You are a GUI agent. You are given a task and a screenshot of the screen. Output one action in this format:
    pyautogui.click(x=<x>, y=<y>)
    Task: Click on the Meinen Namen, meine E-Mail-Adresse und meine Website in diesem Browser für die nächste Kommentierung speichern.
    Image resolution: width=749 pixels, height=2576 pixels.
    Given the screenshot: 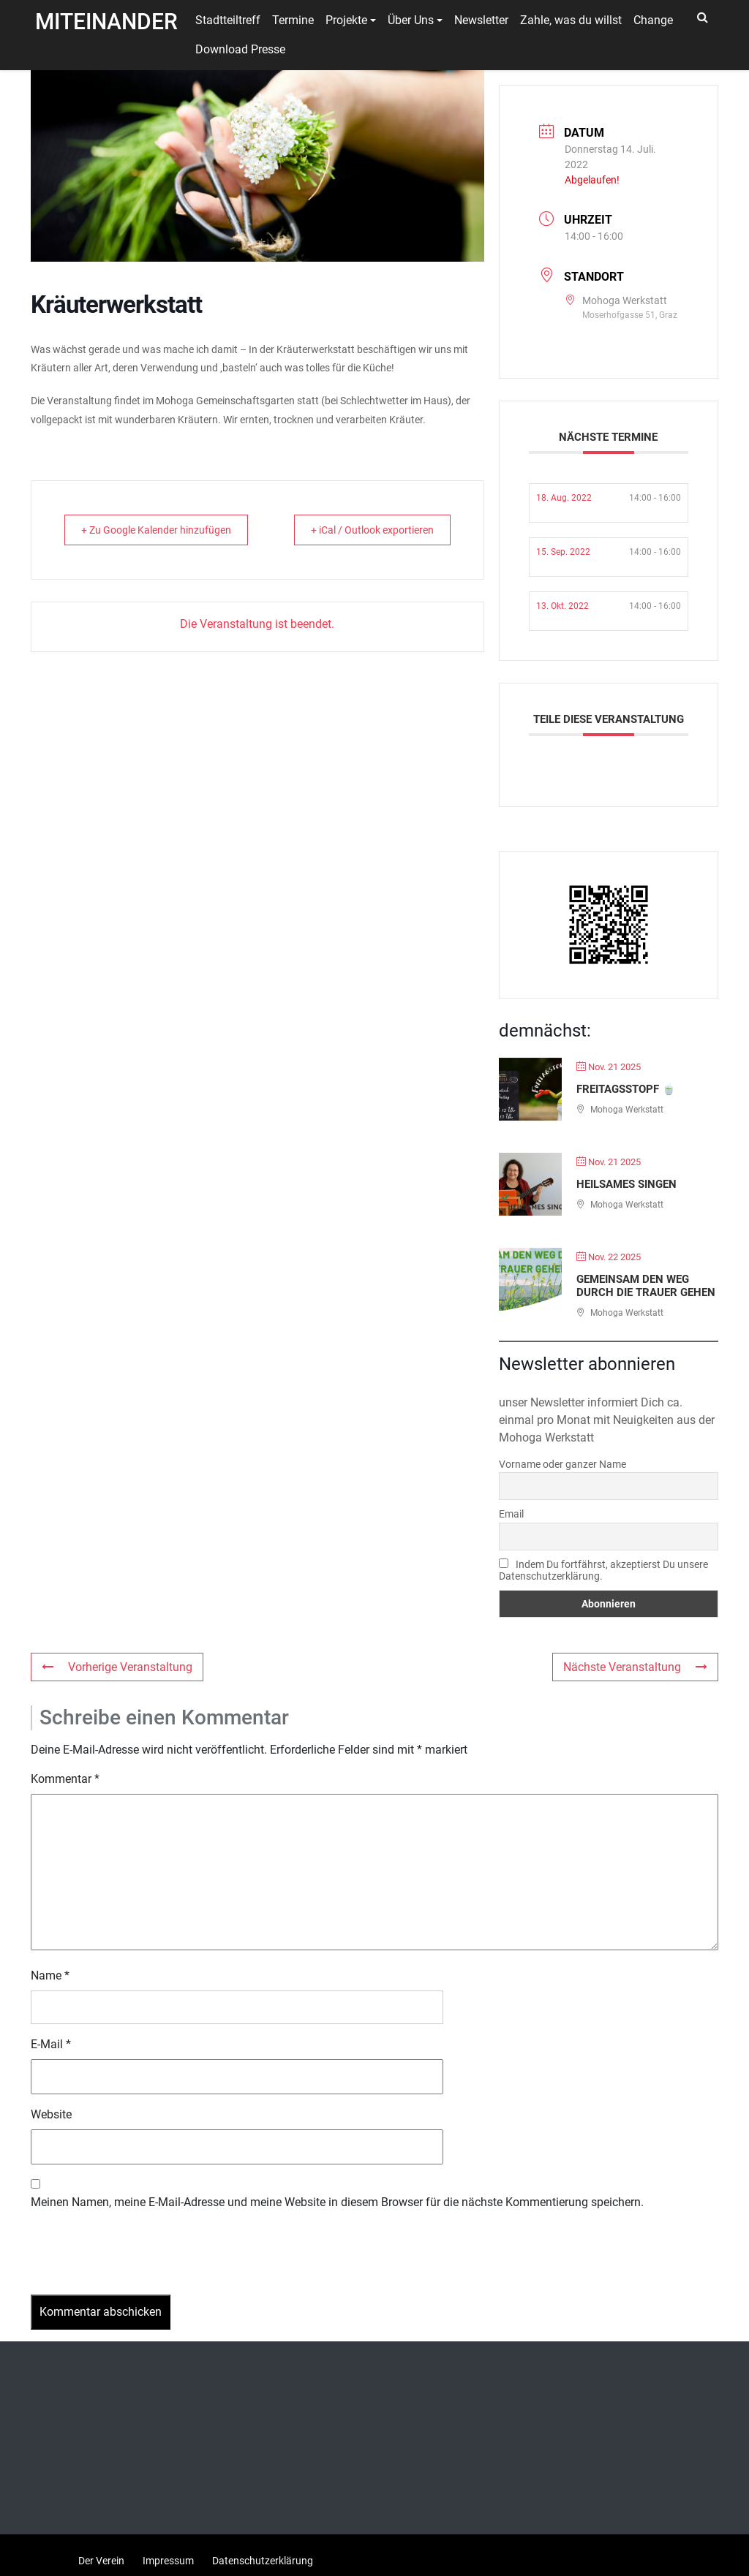 What is the action you would take?
    pyautogui.click(x=337, y=2202)
    